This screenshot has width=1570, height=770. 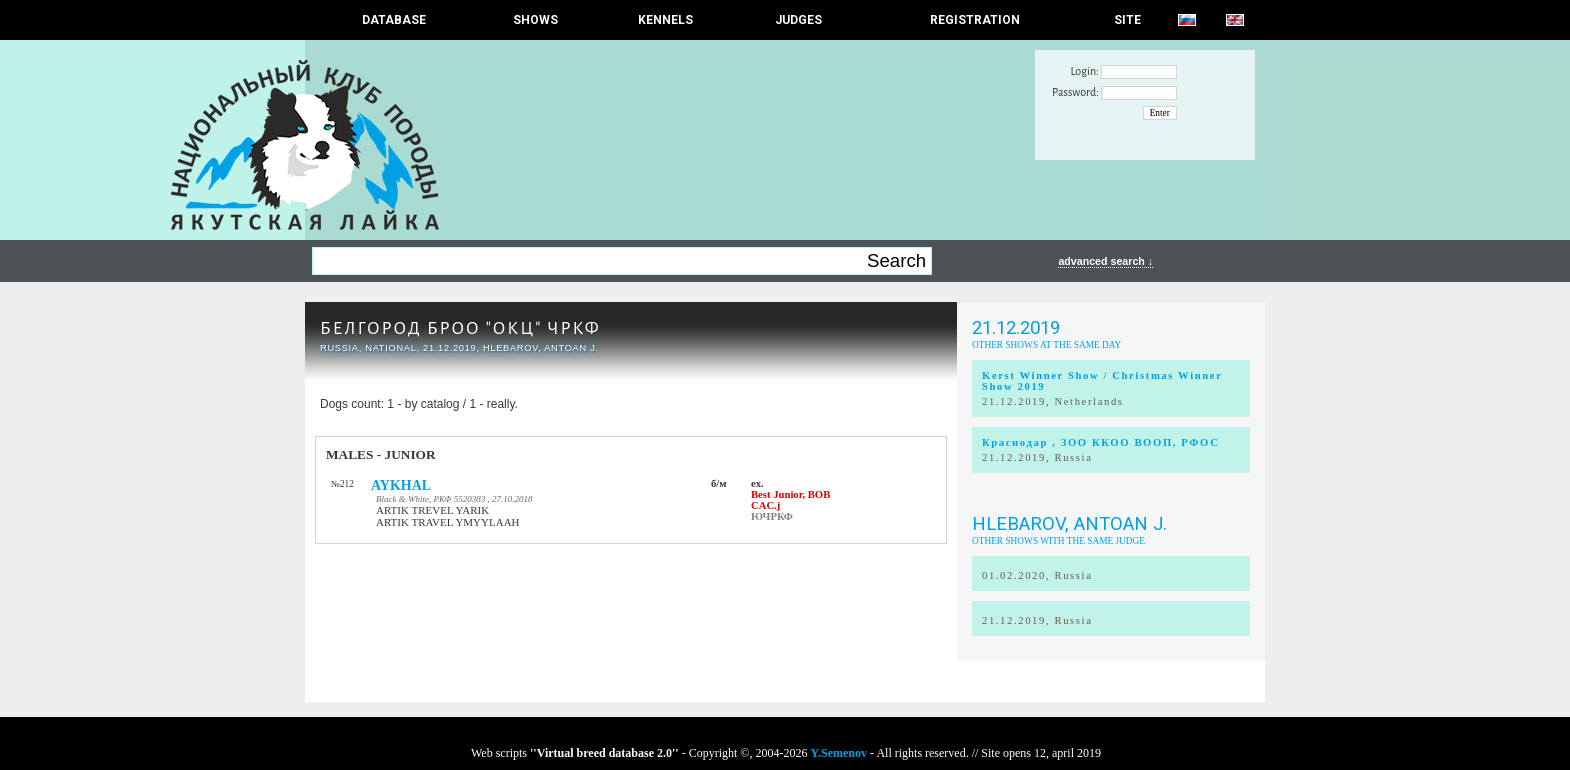 What do you see at coordinates (975, 20) in the screenshot?
I see `REGISTRATION` at bounding box center [975, 20].